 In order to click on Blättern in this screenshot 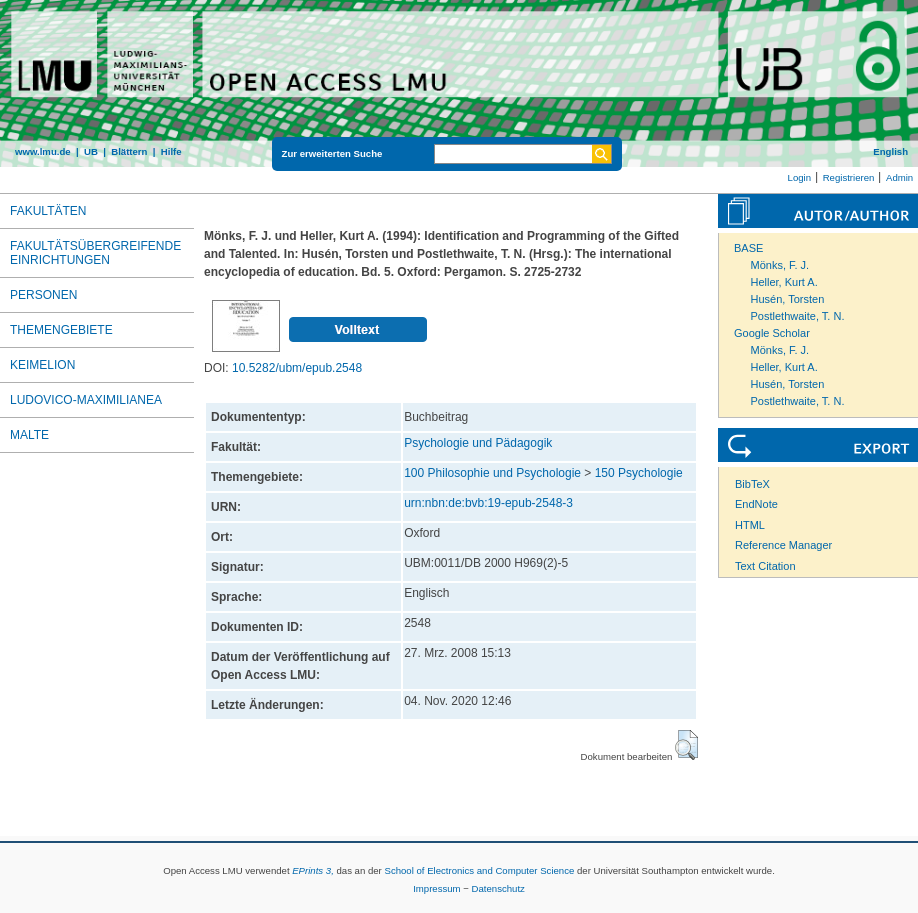, I will do `click(129, 151)`.